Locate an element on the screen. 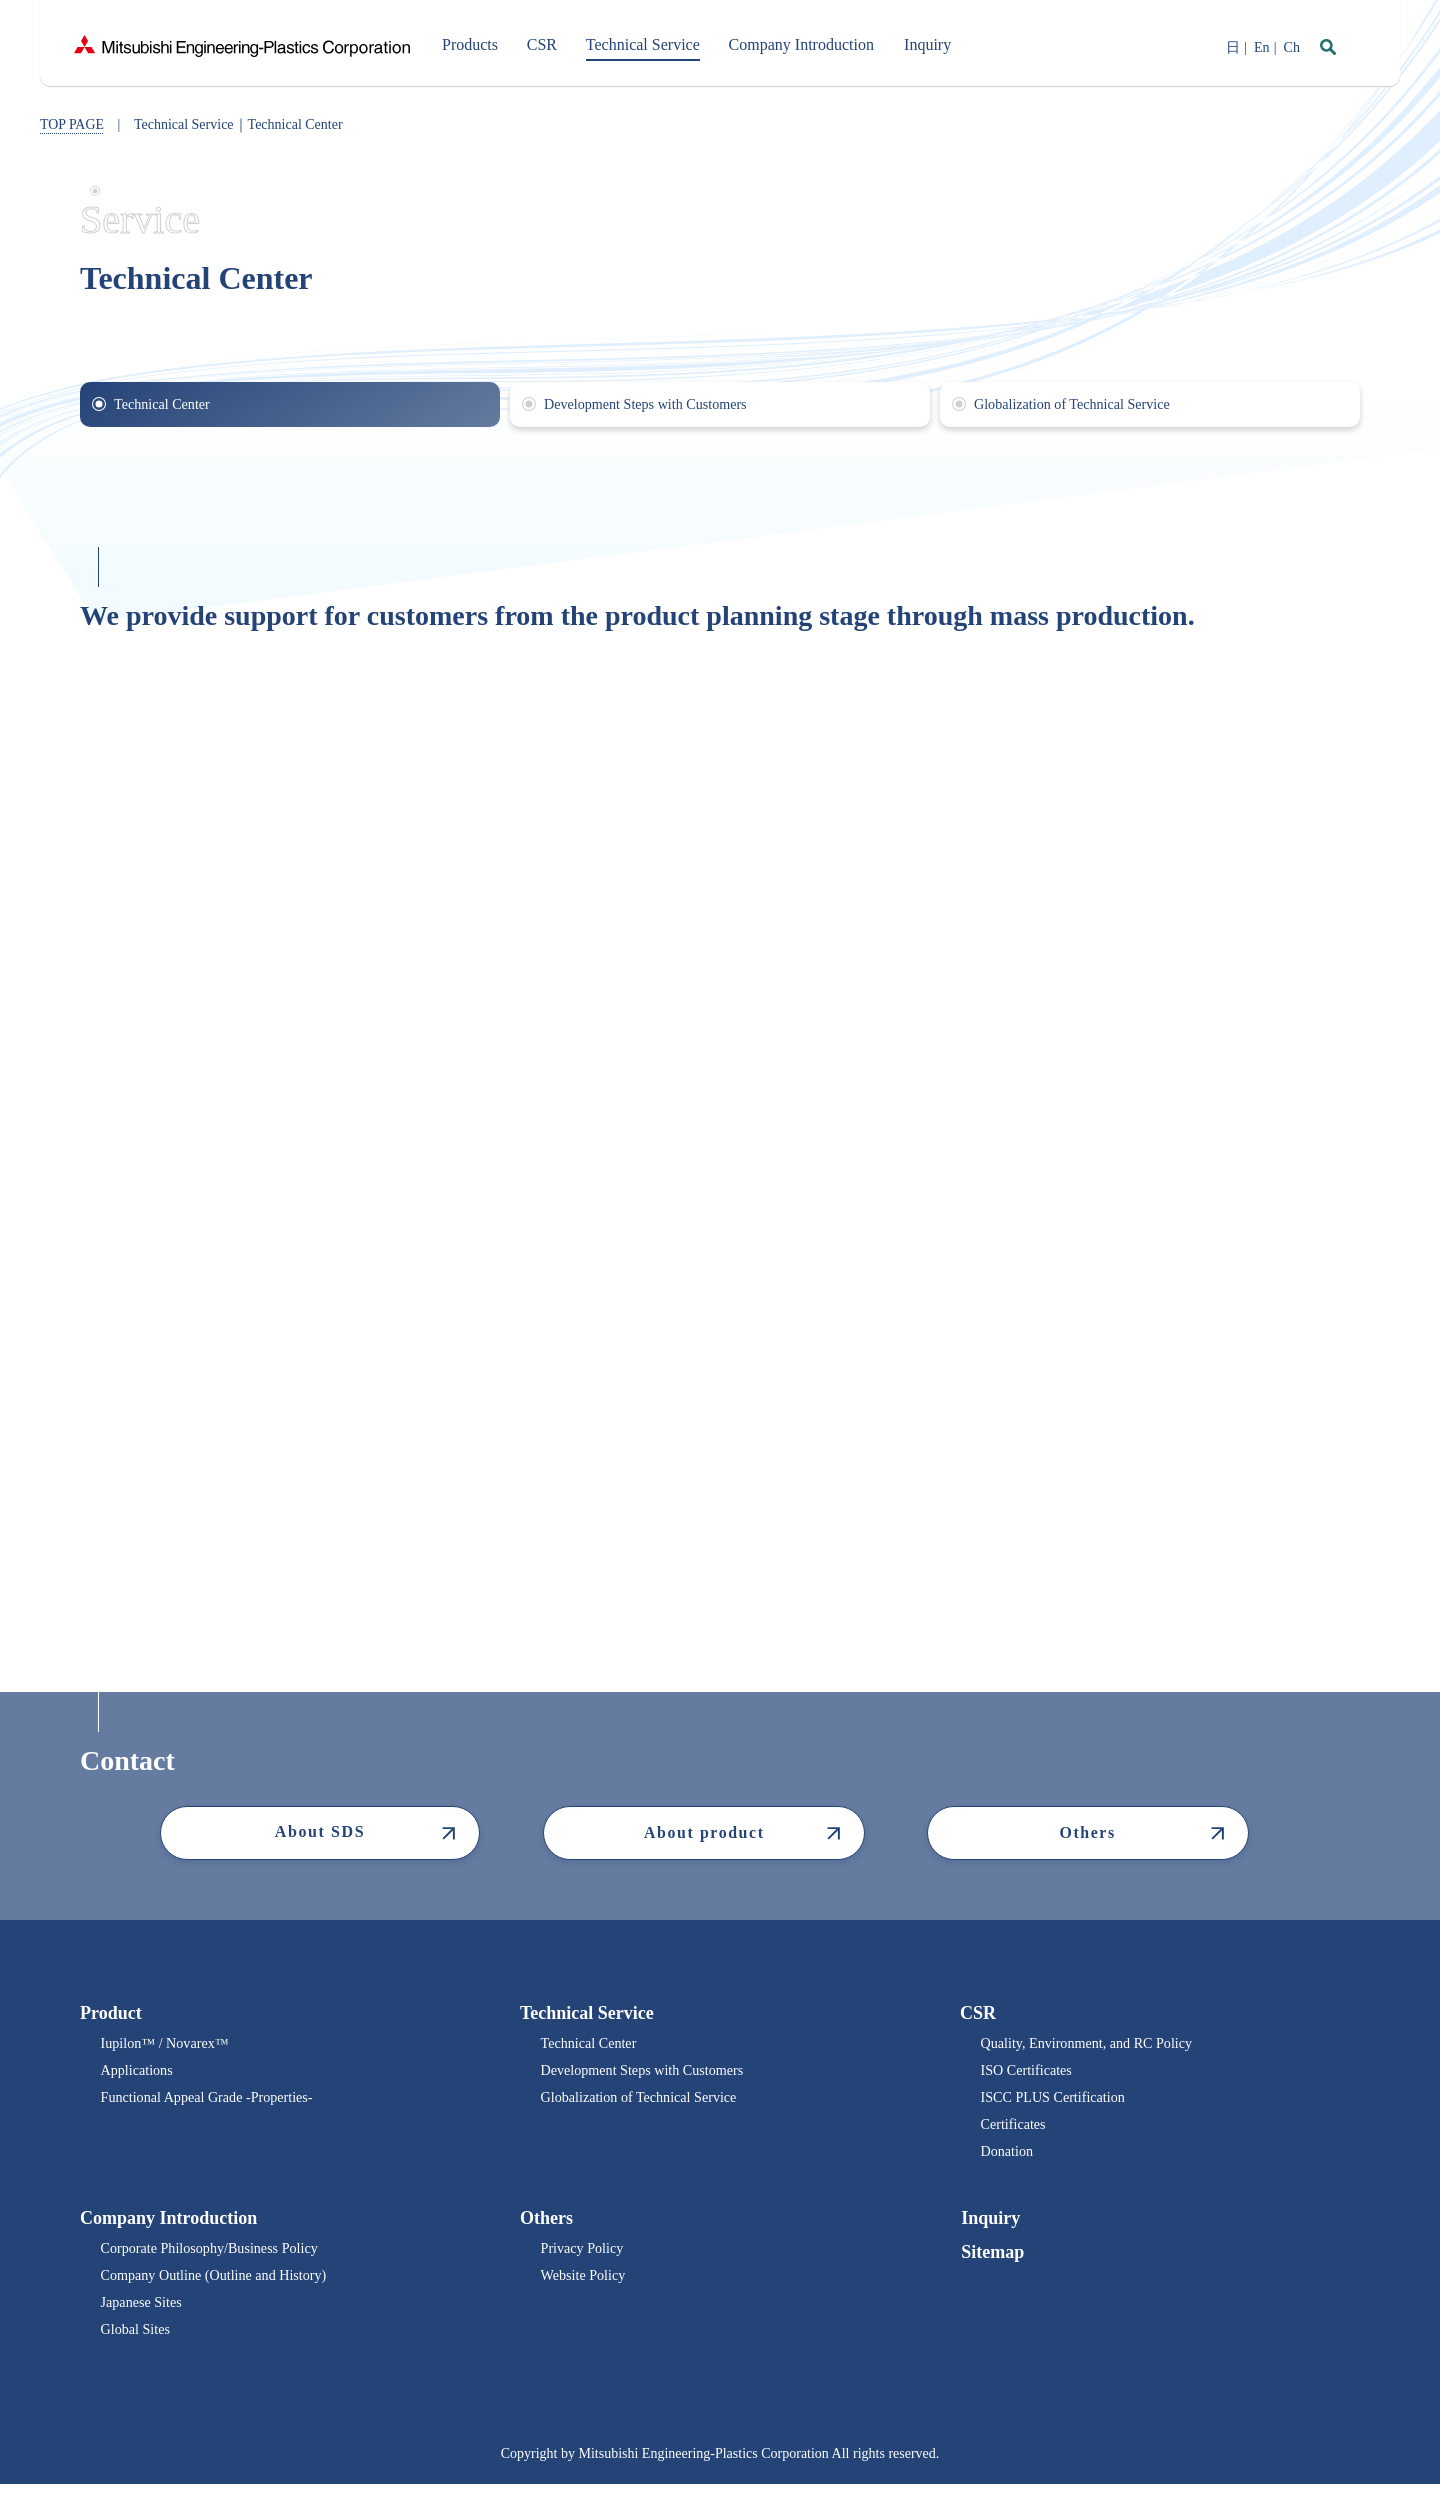 This screenshot has width=1440, height=2515. Technical Service is located at coordinates (587, 2015).